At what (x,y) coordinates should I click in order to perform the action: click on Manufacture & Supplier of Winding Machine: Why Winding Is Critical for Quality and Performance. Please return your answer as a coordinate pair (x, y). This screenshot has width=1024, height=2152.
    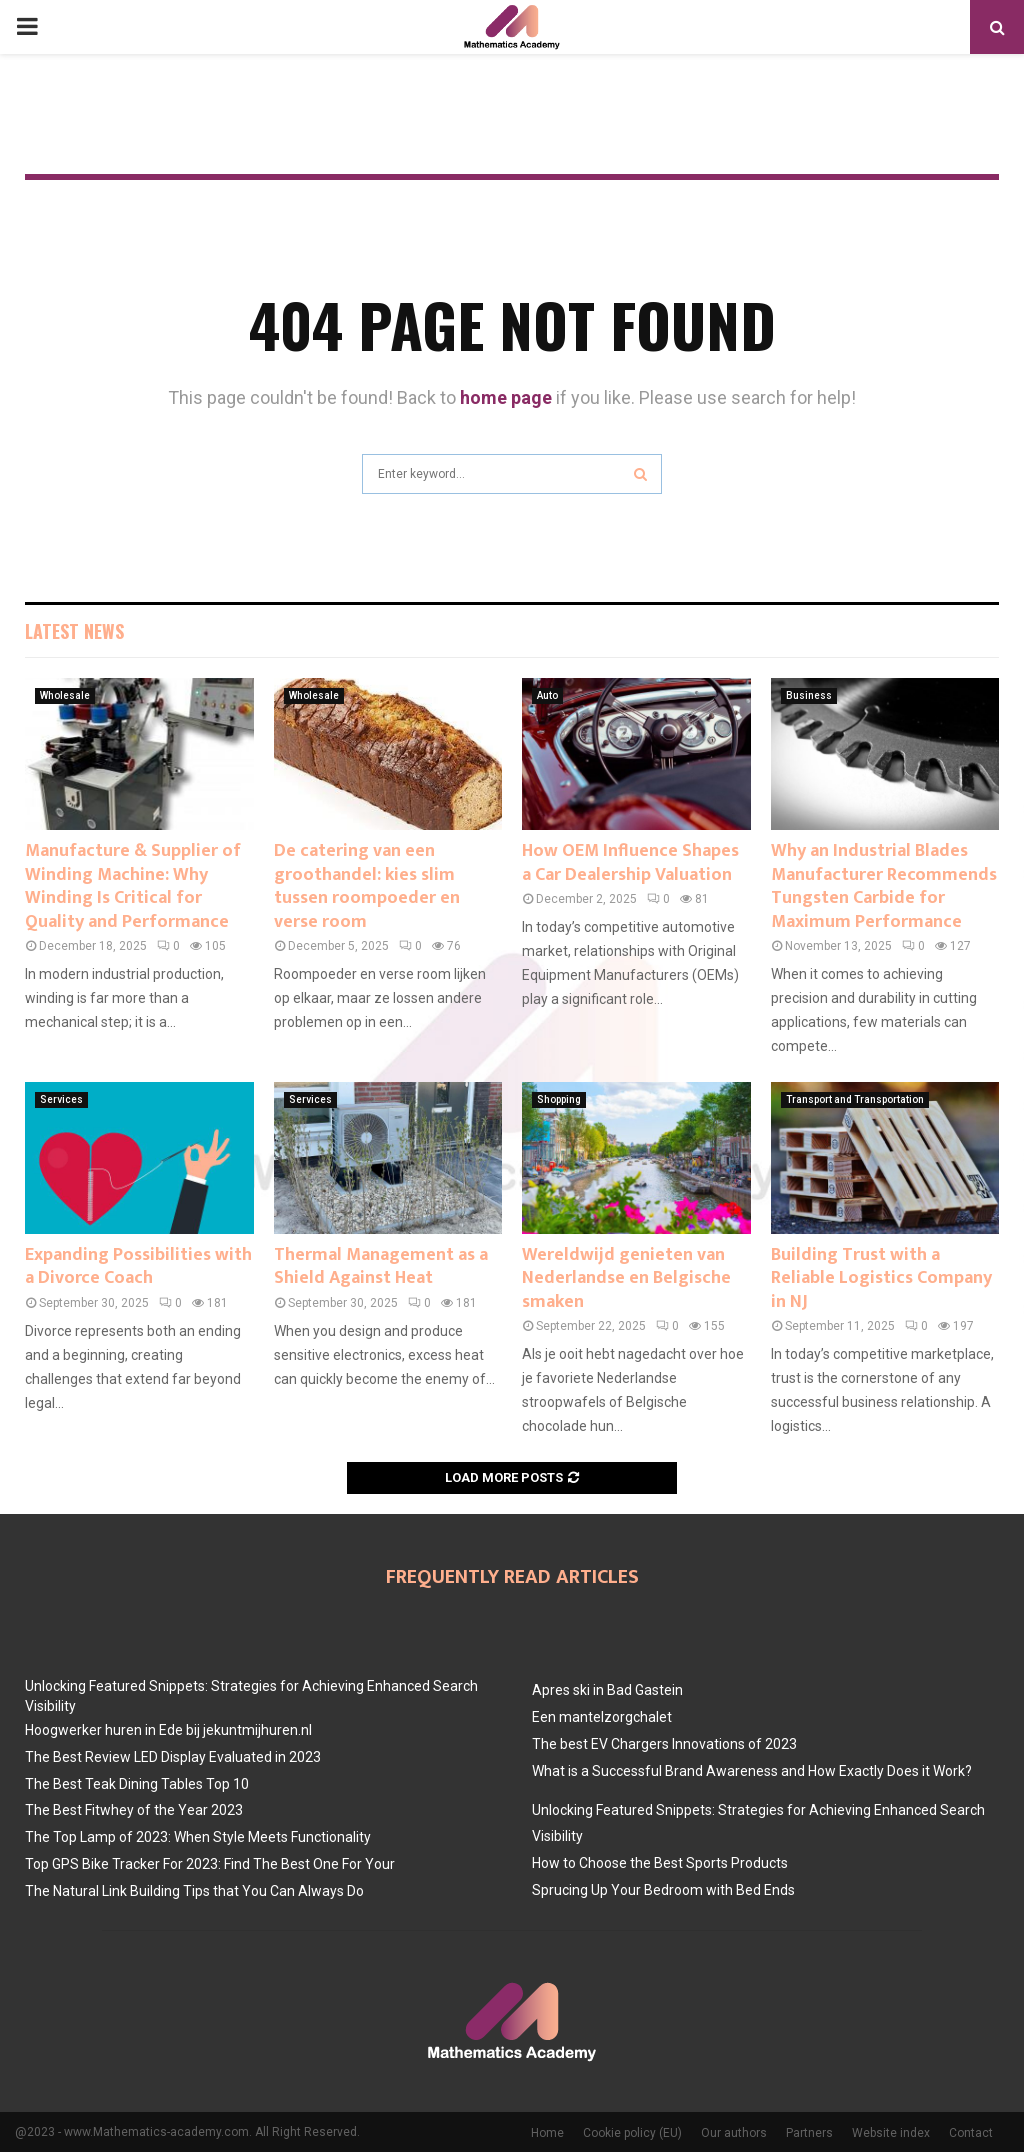
    Looking at the image, I should click on (133, 886).